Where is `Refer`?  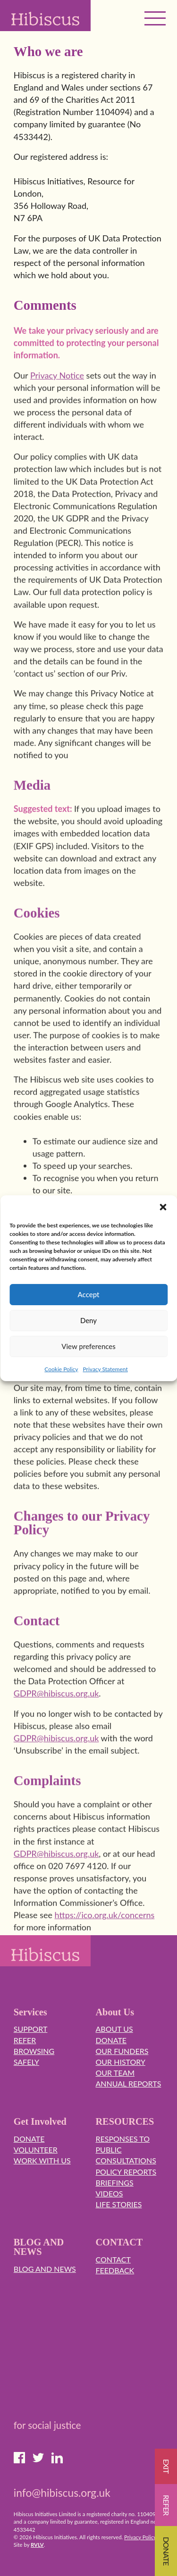
Refer is located at coordinates (25, 2040).